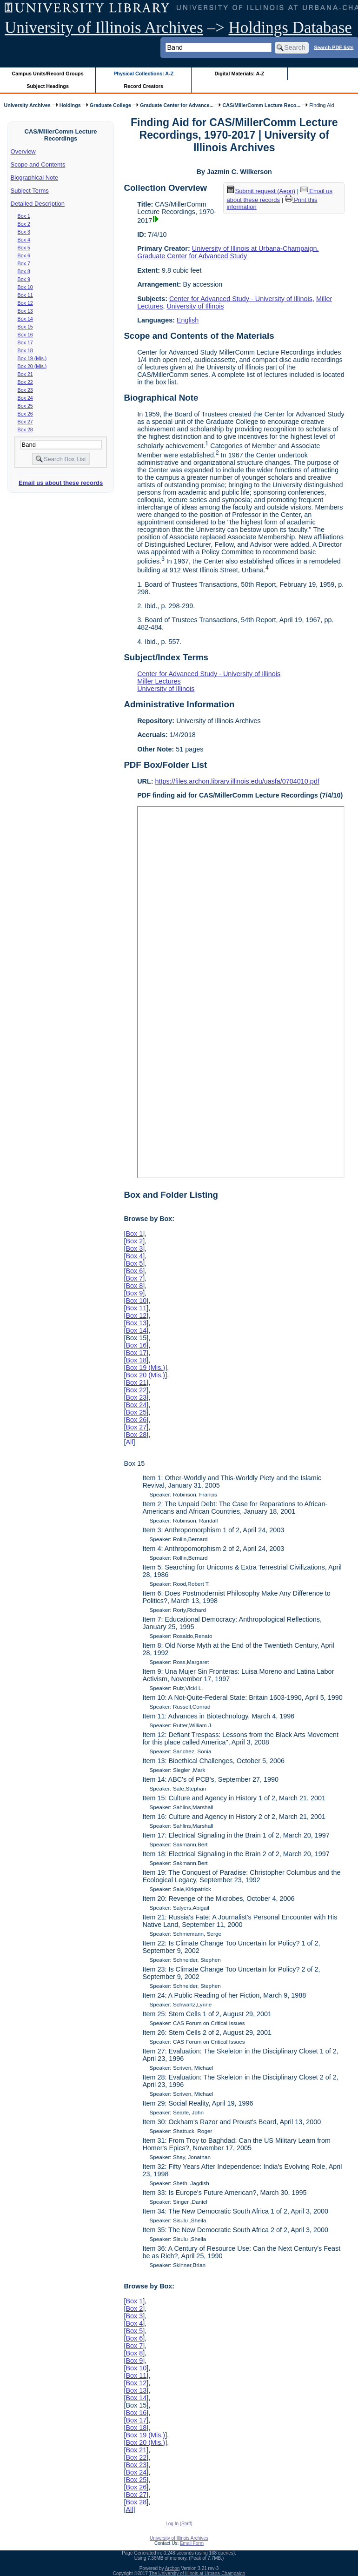 This screenshot has height=2576, width=358. I want to click on Box 28, so click(25, 429).